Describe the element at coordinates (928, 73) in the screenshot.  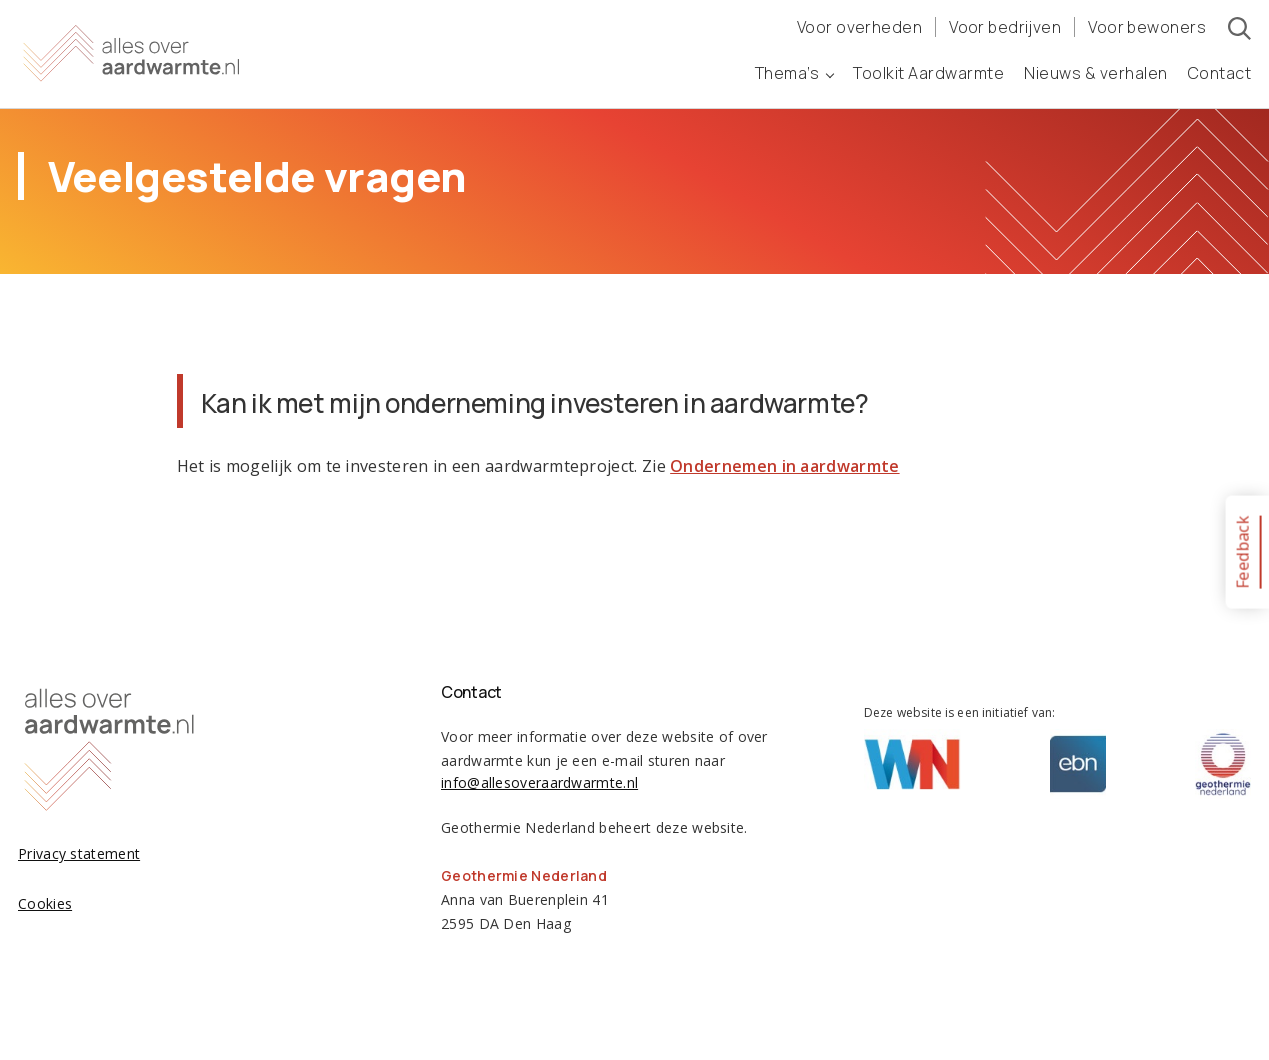
I see `Toolkit Aardwarmte` at that location.